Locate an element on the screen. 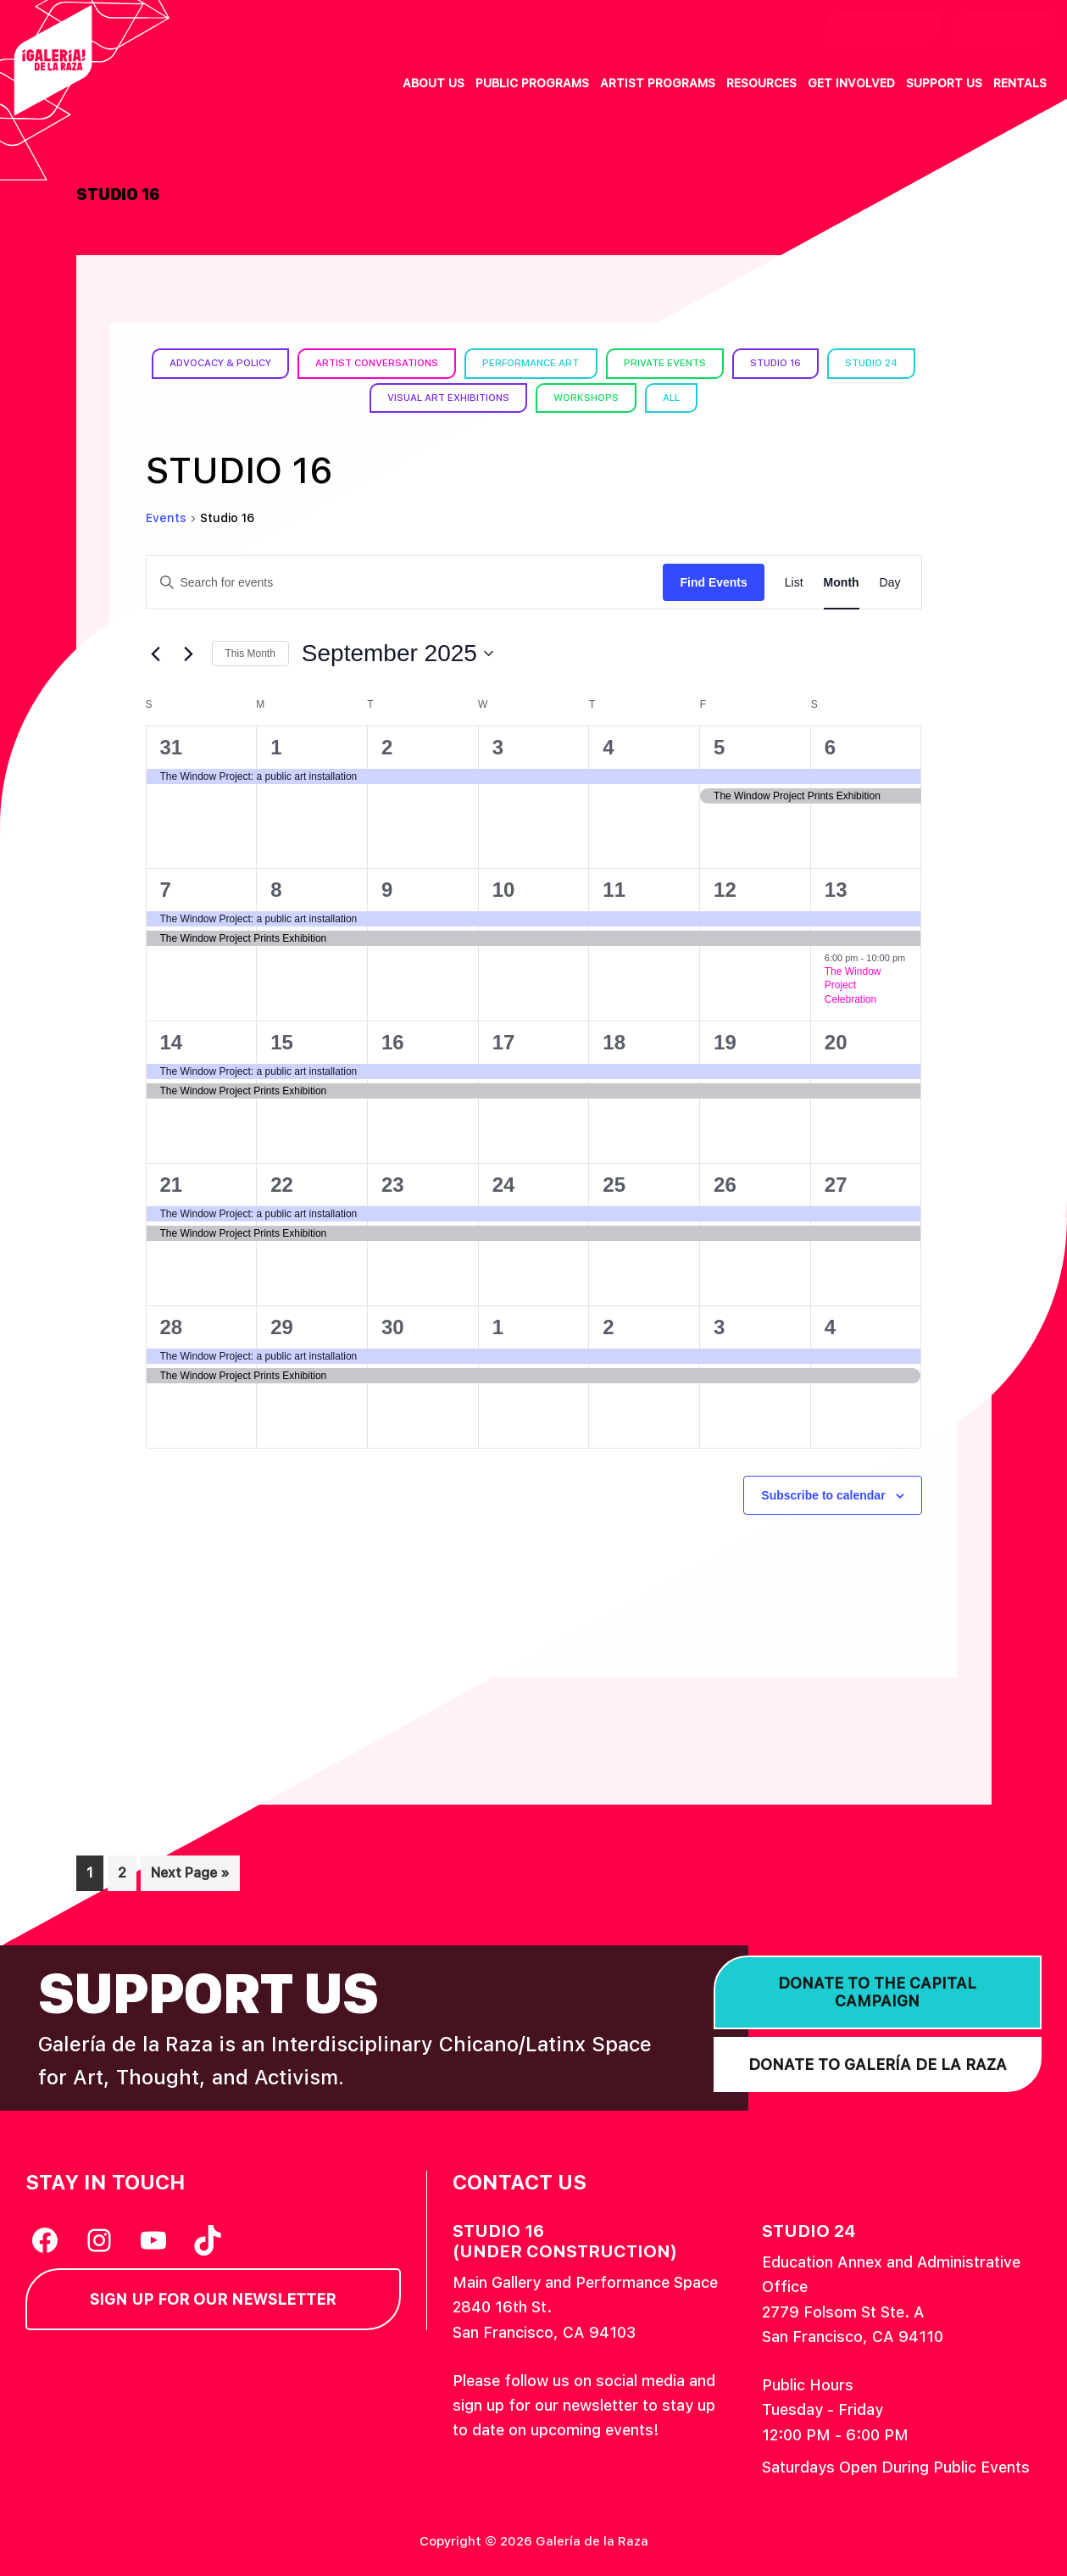 The height and width of the screenshot is (2576, 1067). 3 [October 3] is located at coordinates (719, 1326).